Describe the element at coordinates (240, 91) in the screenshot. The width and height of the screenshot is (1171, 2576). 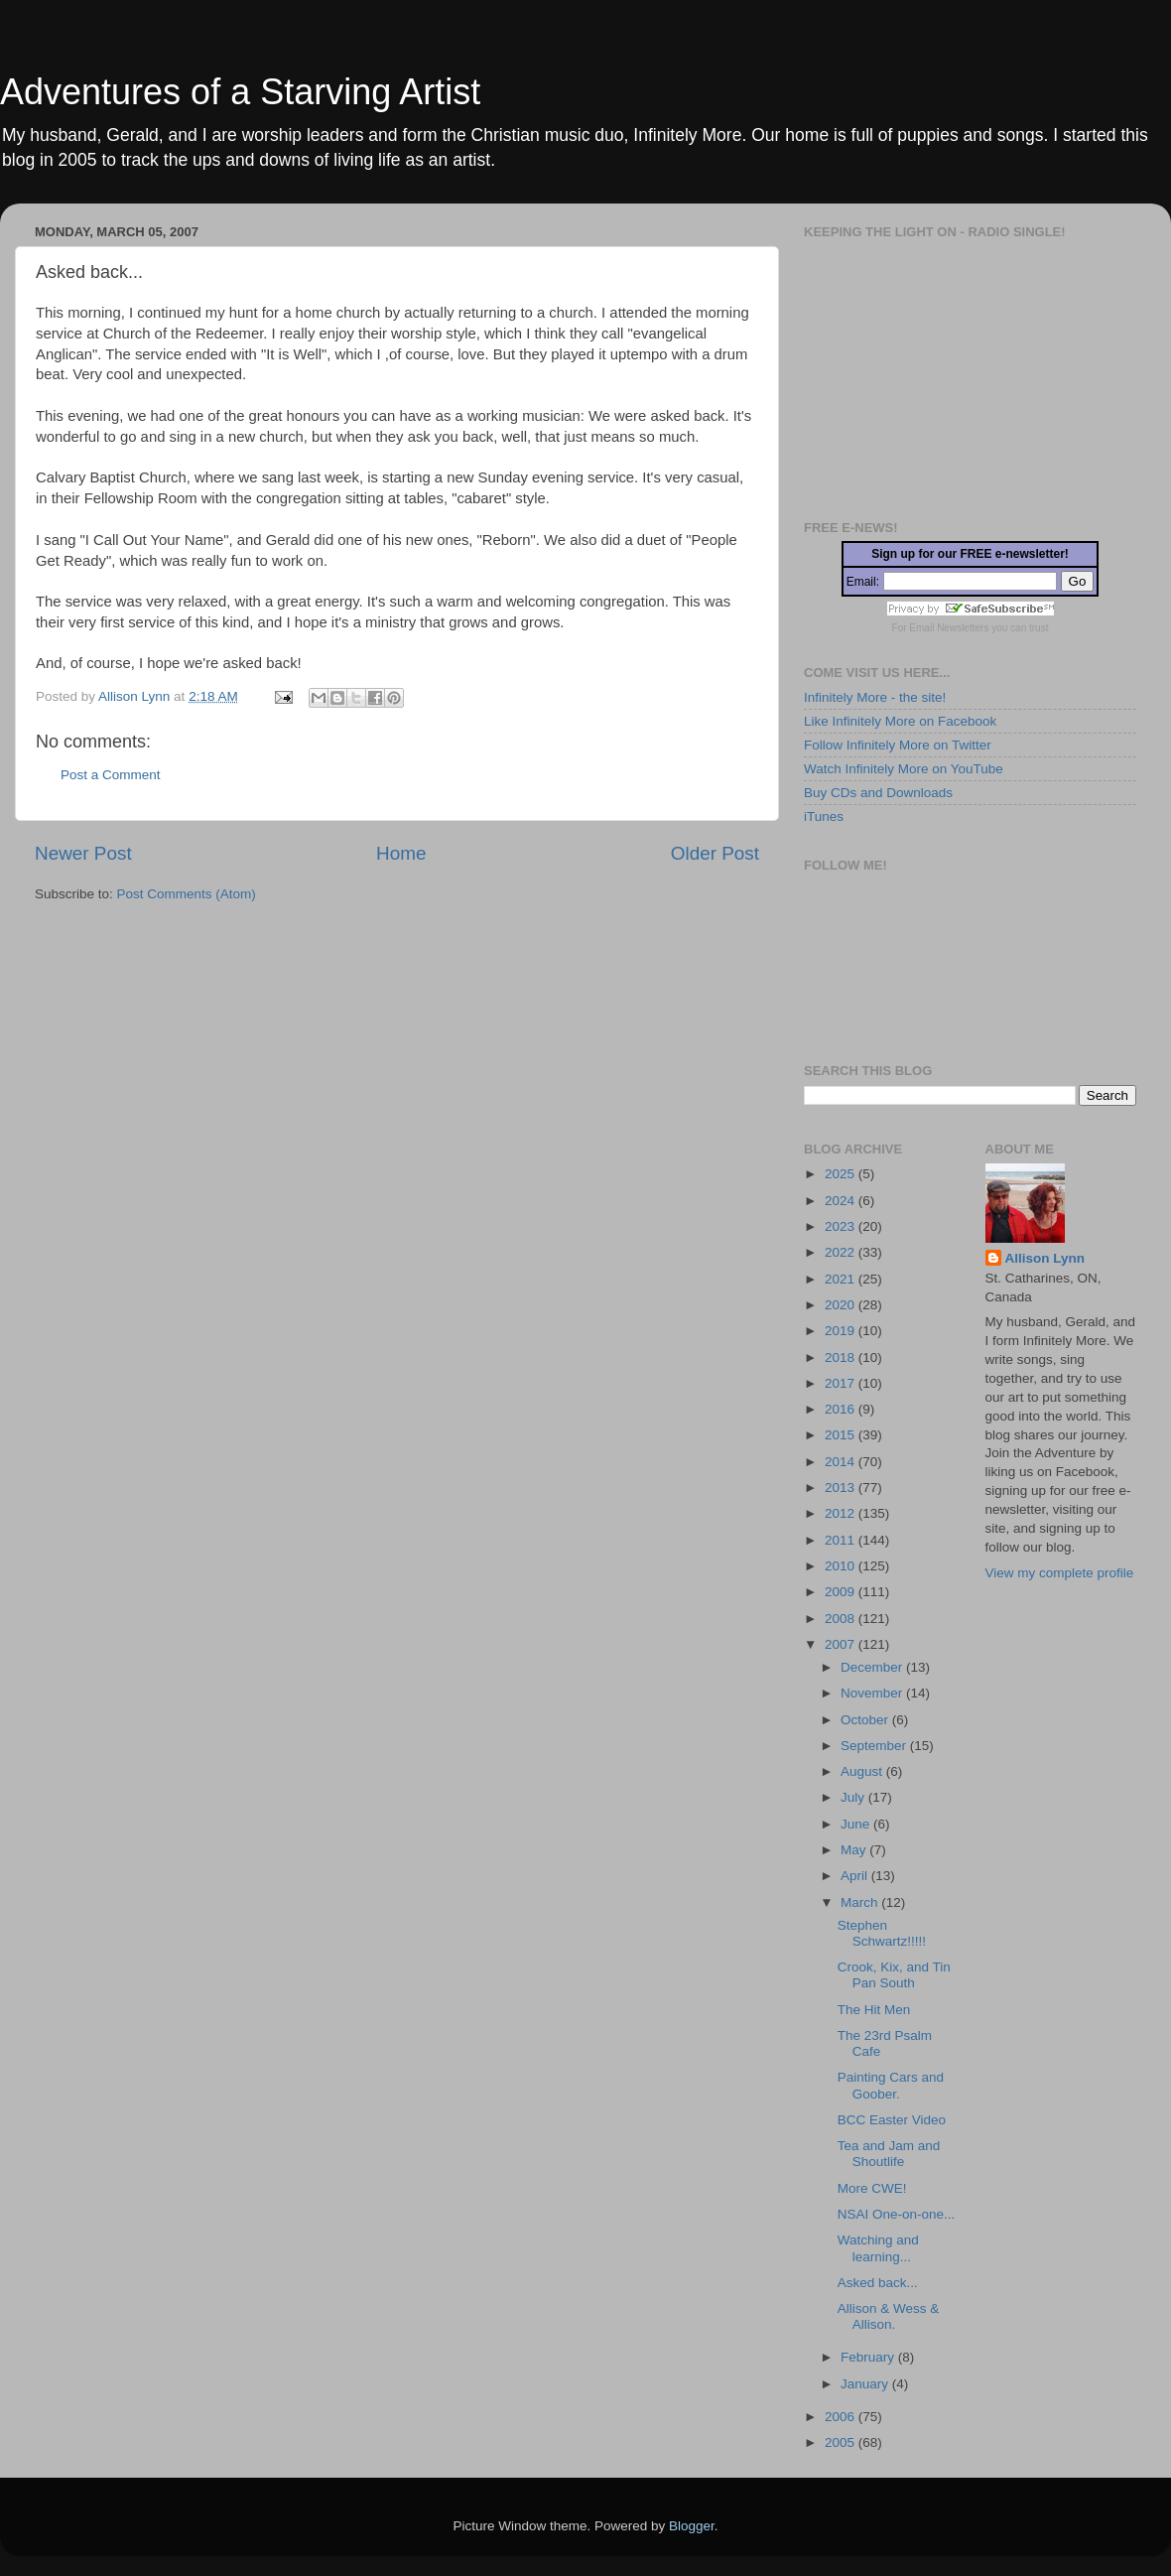
I see `Adventures of a Starving Artist` at that location.